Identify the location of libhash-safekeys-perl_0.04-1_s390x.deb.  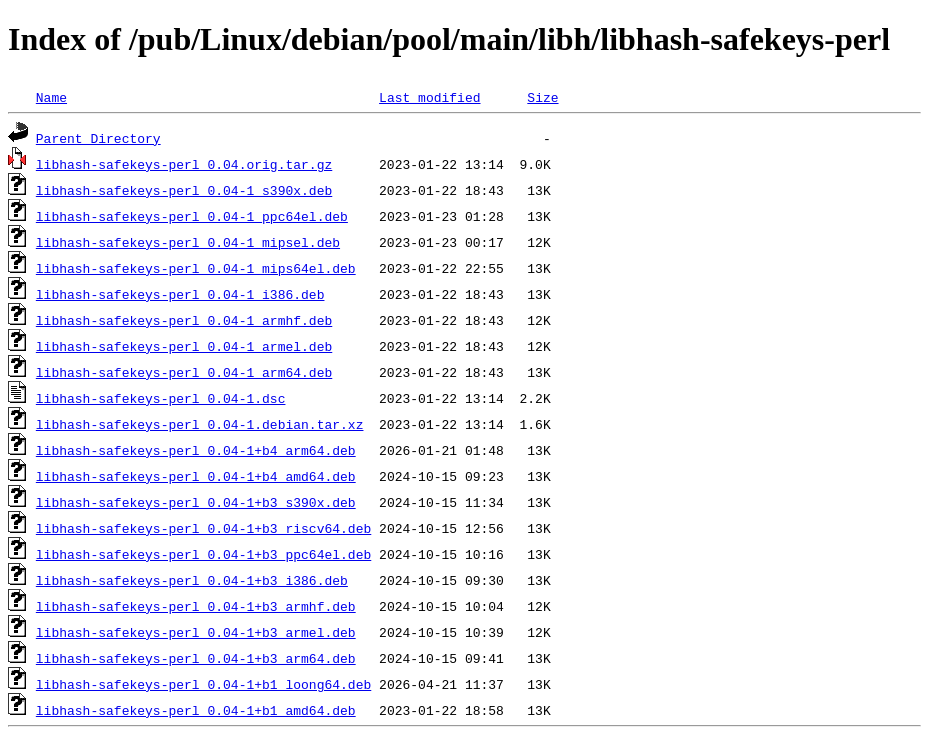
(184, 190).